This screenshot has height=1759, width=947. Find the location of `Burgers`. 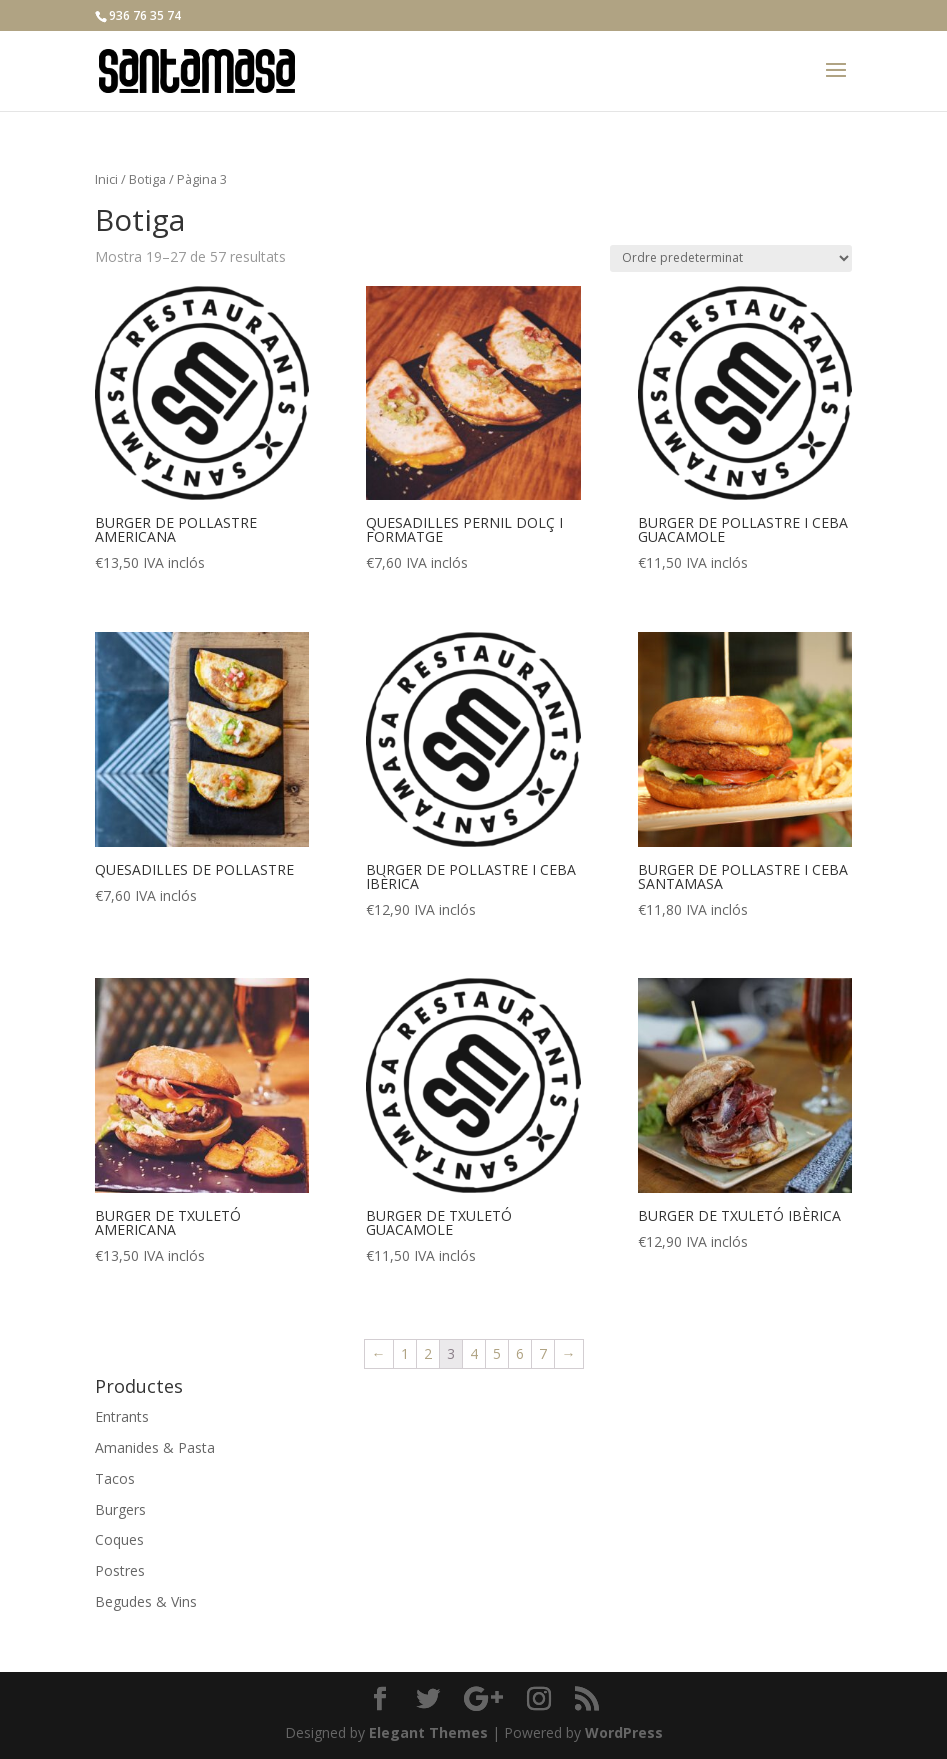

Burgers is located at coordinates (120, 1509).